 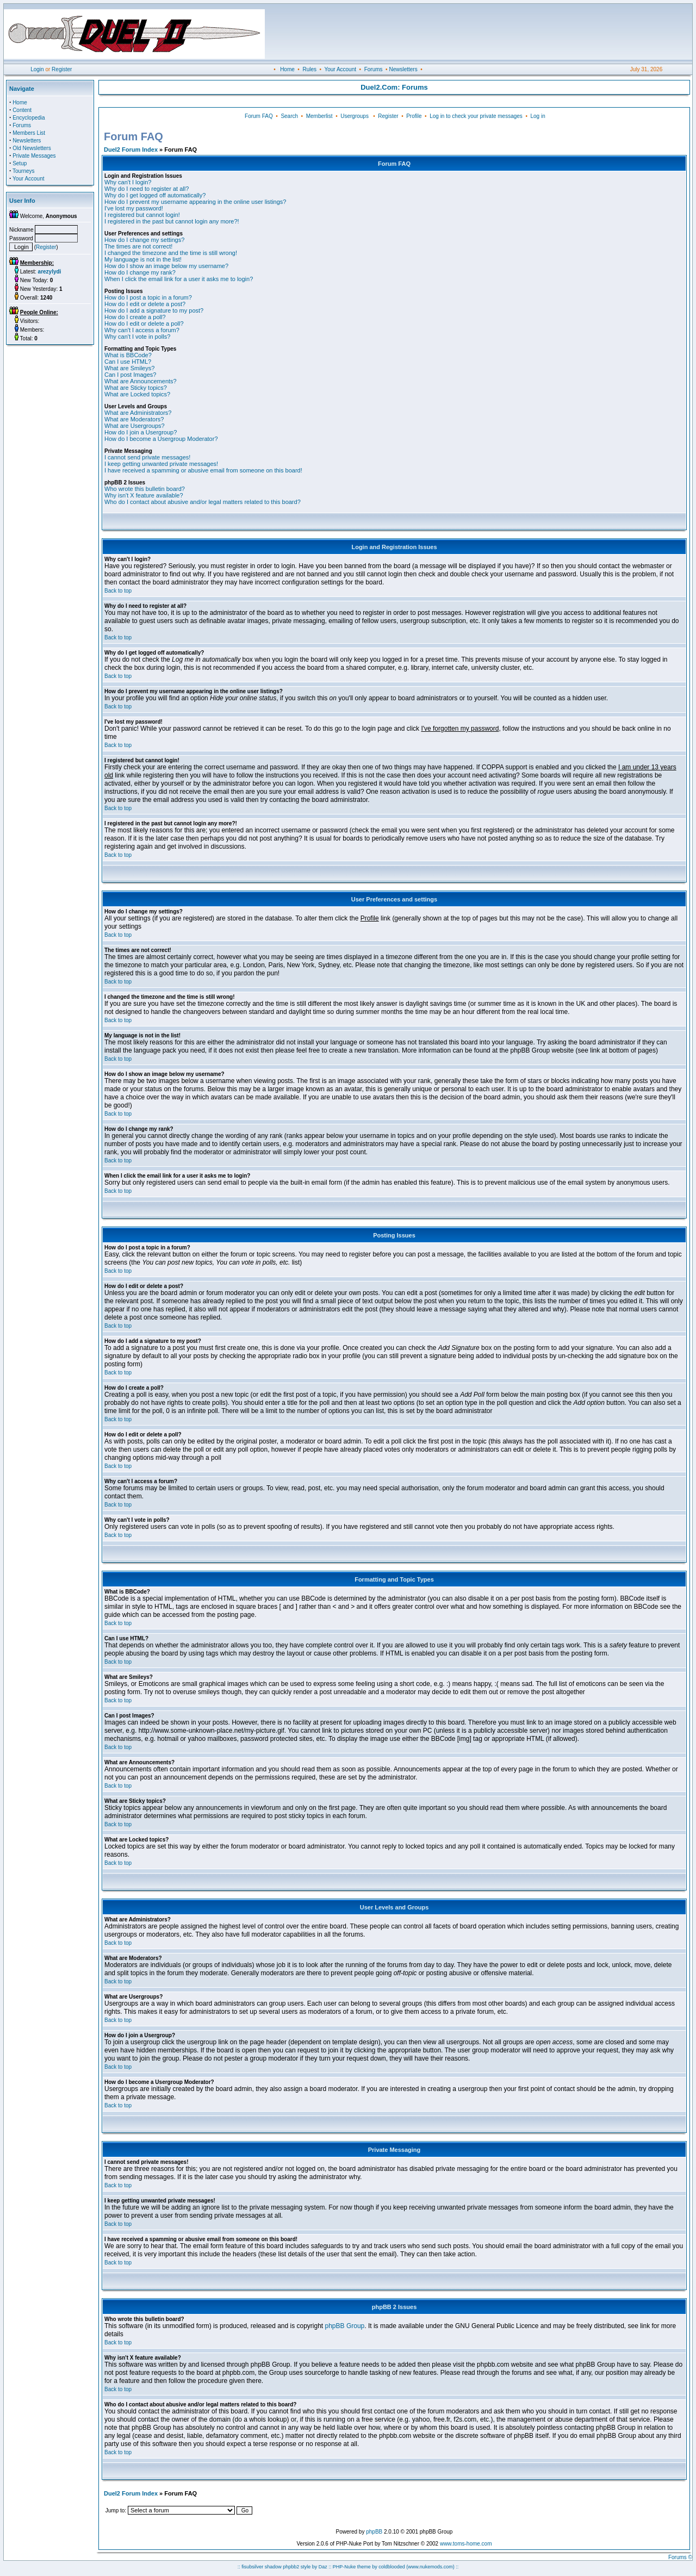 I want to click on (www.nukemods.com), so click(x=430, y=2566).